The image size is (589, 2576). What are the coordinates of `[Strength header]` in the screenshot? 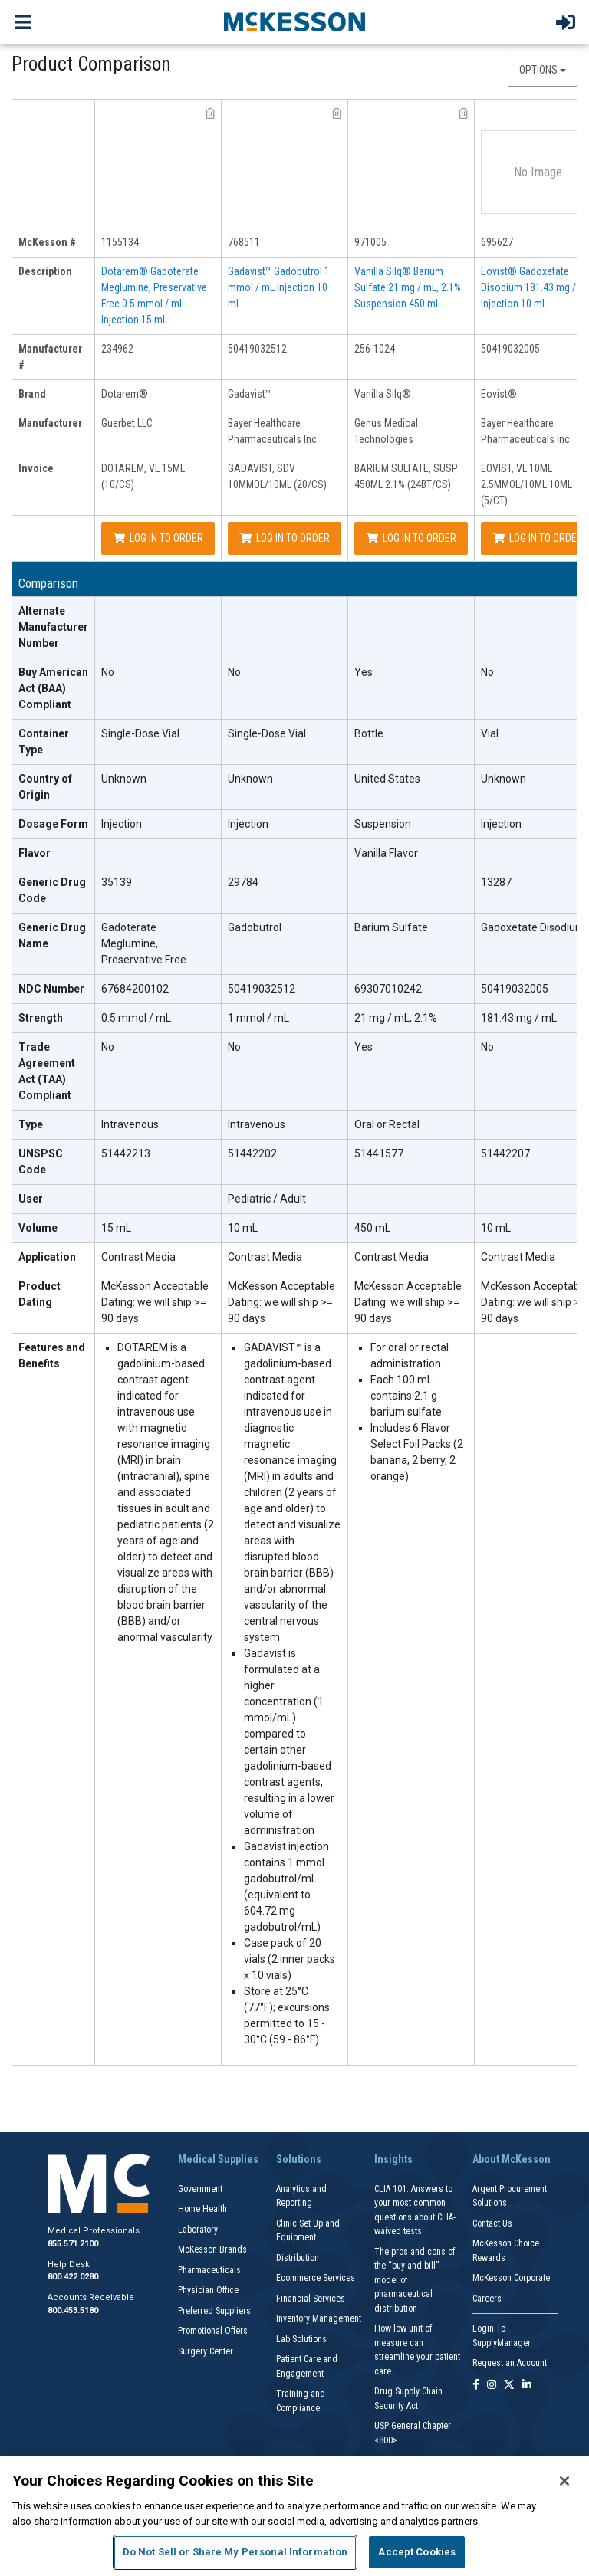 It's located at (53, 1018).